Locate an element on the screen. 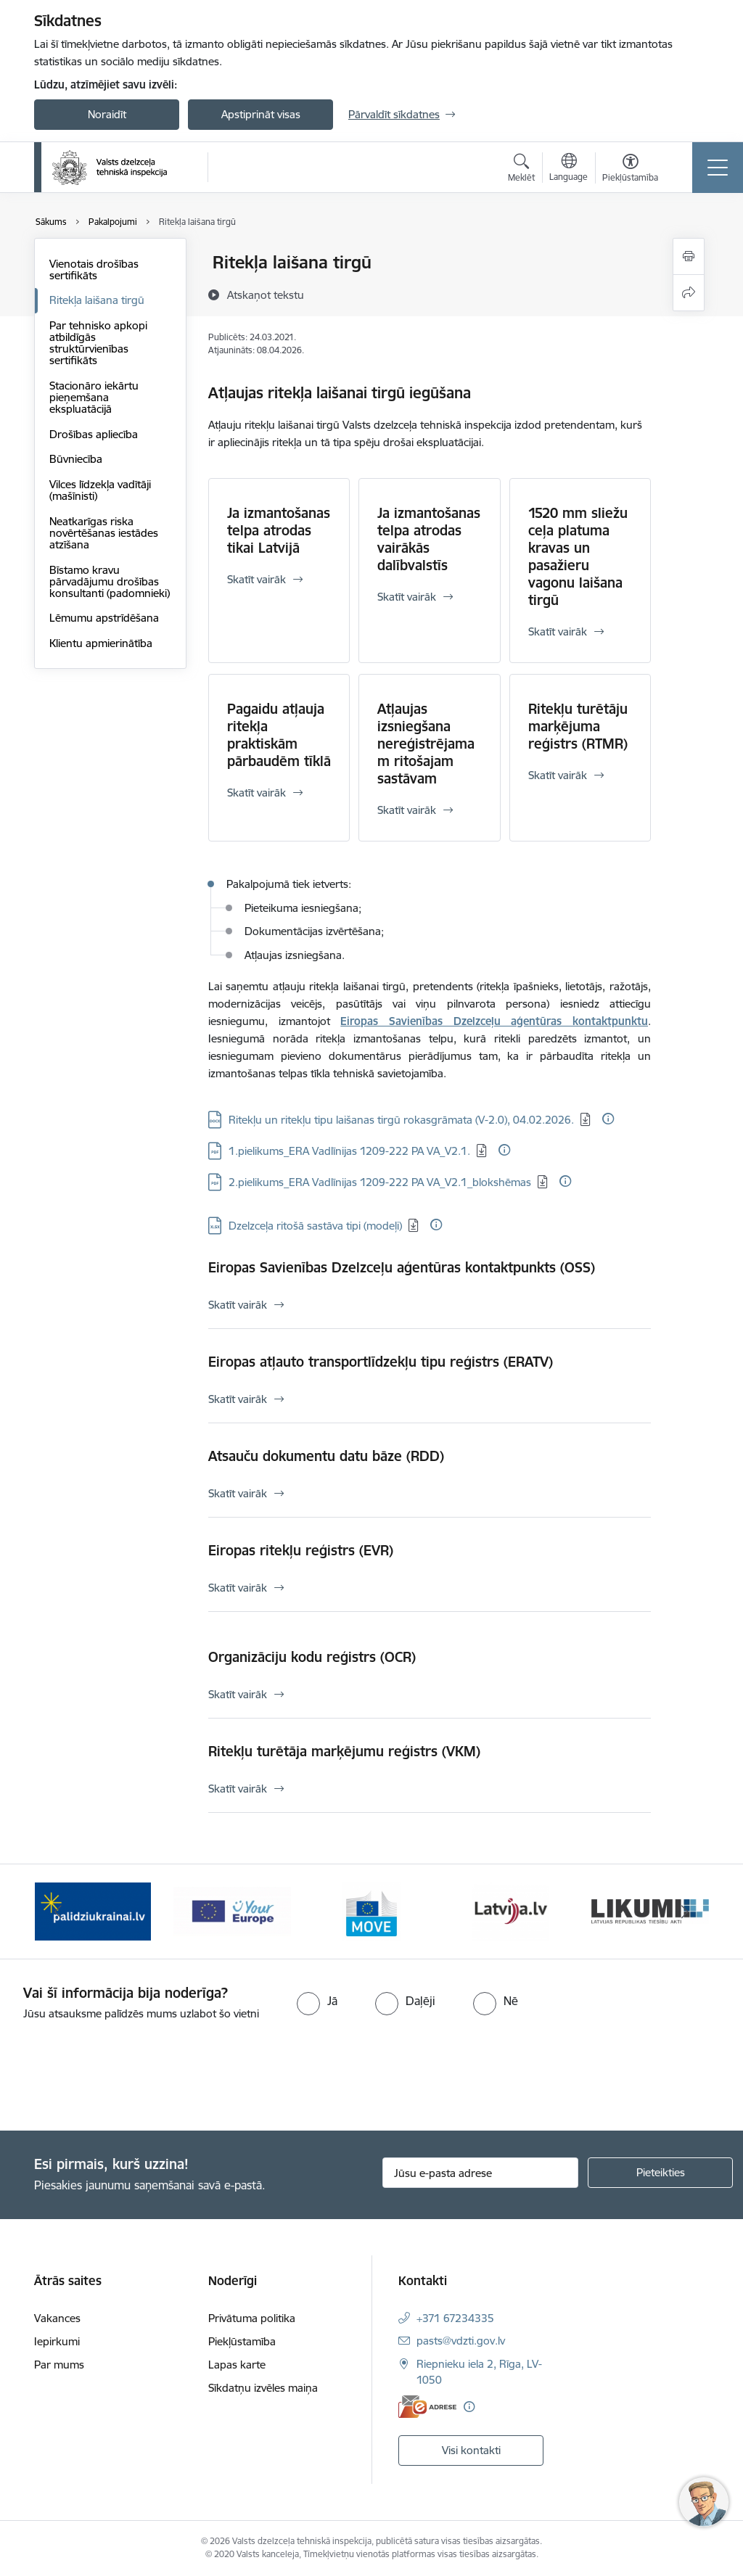  Eiropas Savienības Dzelzceļu aģentūras kontaktpunktu is located at coordinates (494, 1021).